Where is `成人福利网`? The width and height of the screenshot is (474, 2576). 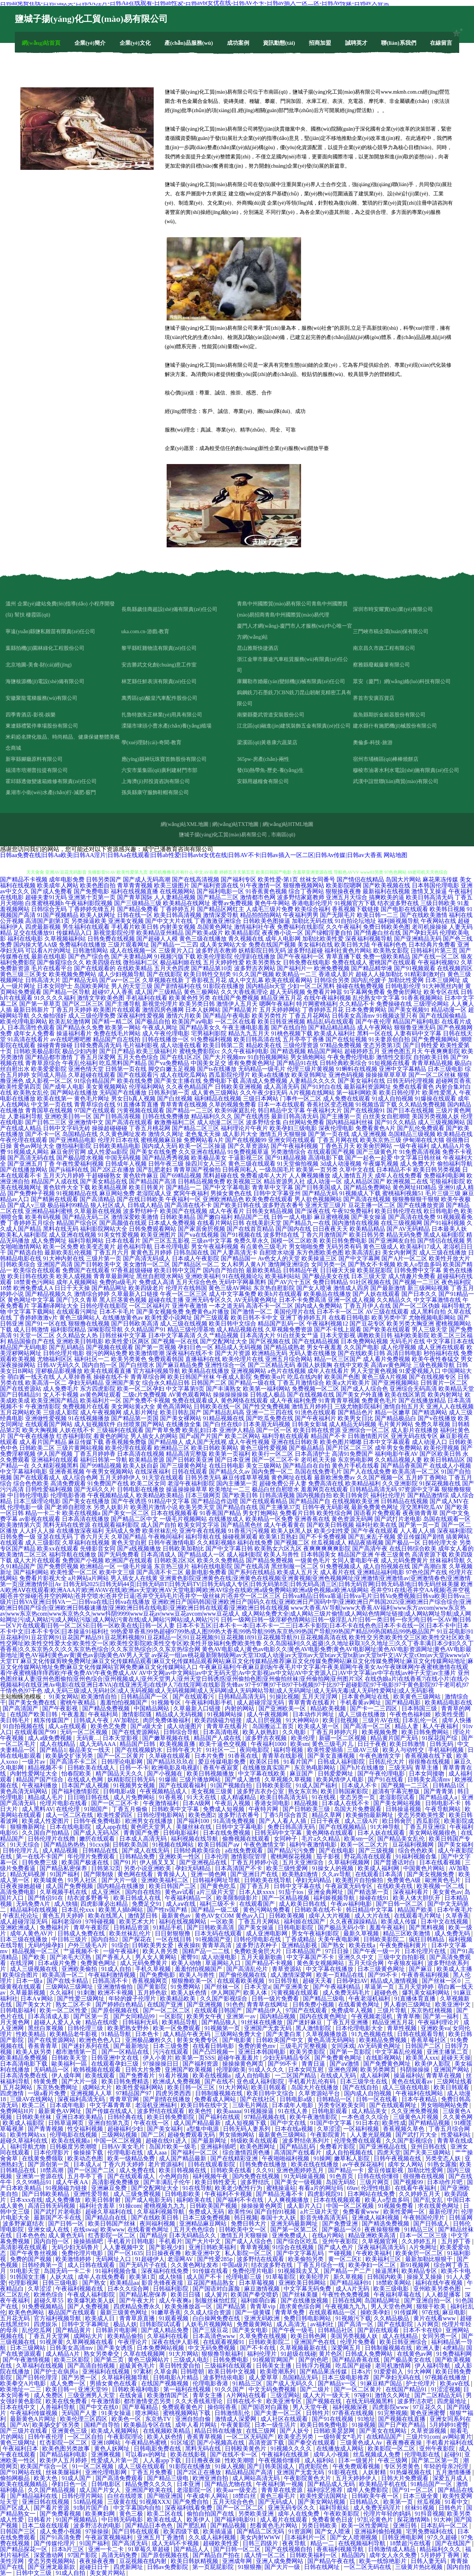
成人福利网 is located at coordinates (375, 2075).